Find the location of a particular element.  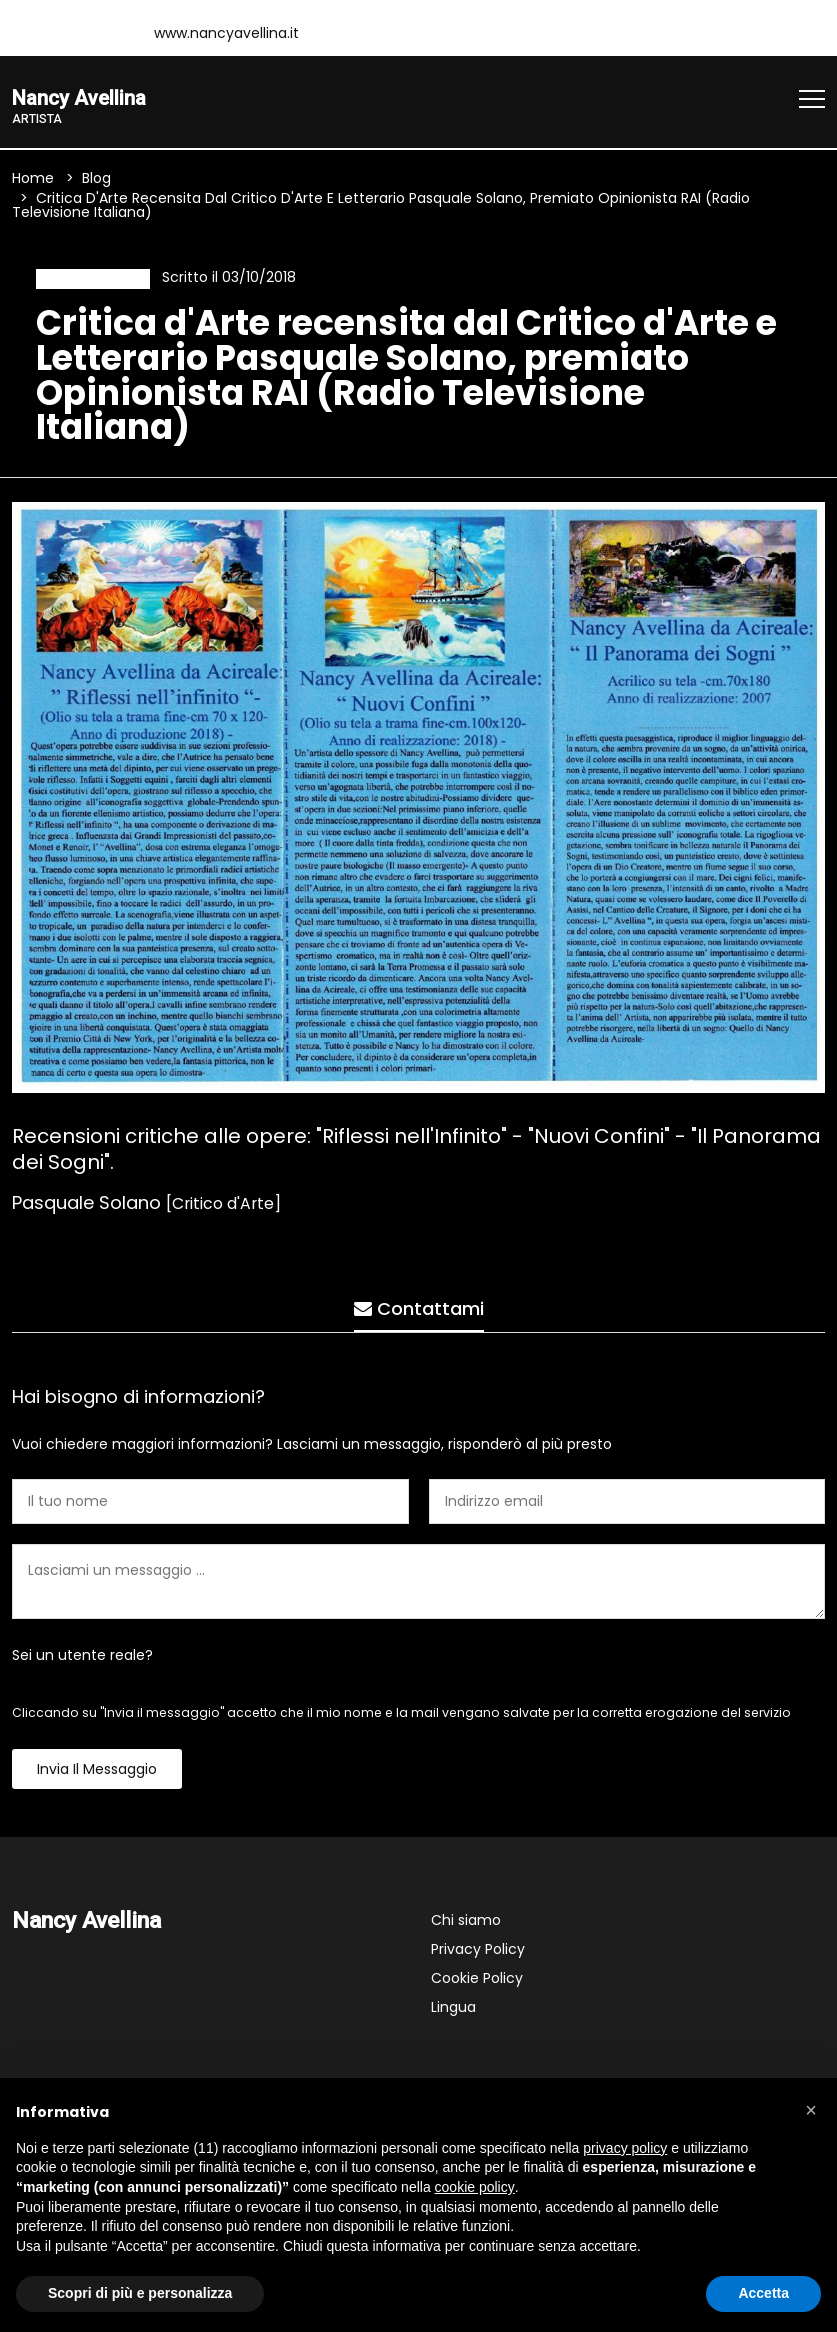

Accetta [button] is located at coordinates (763, 2293).